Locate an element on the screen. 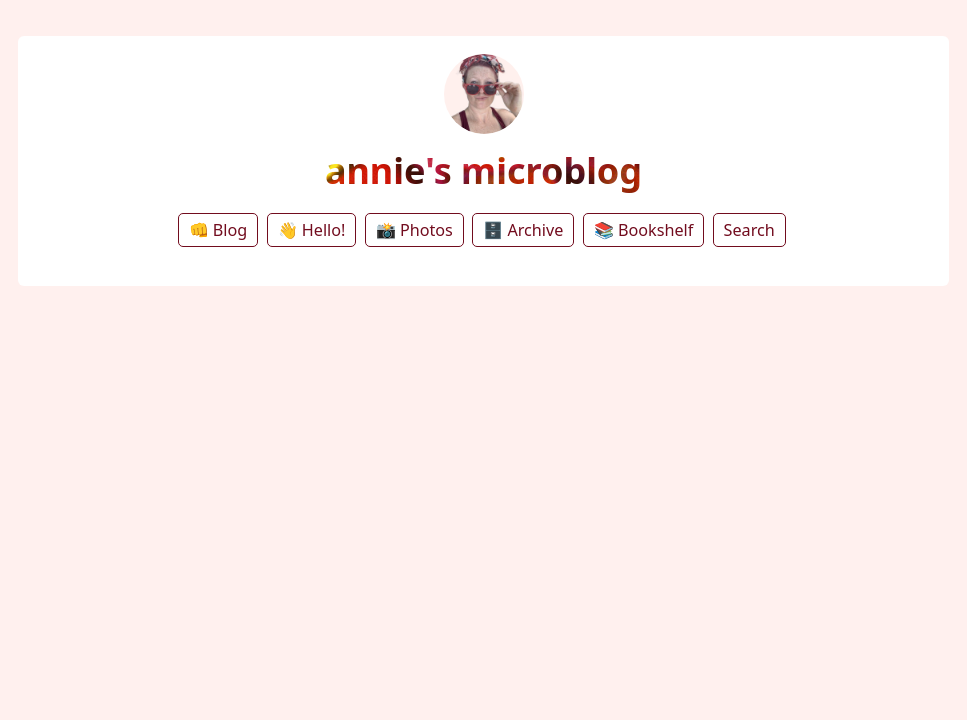  👊 Blog is located at coordinates (218, 230).